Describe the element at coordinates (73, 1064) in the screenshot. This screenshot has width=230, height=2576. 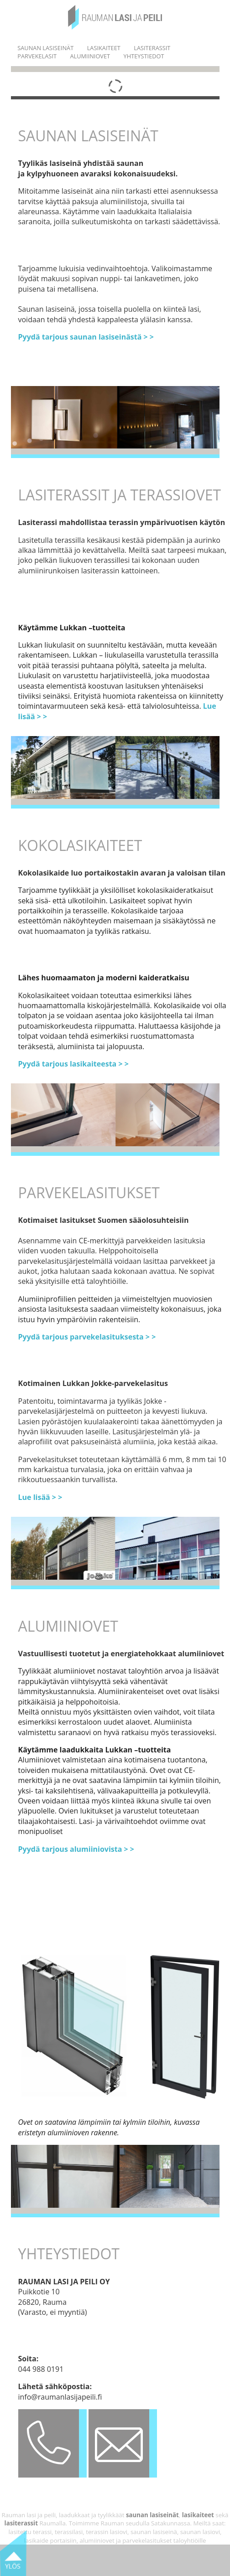
I see `Pyydä tarjous lasikaiteesta > >` at that location.